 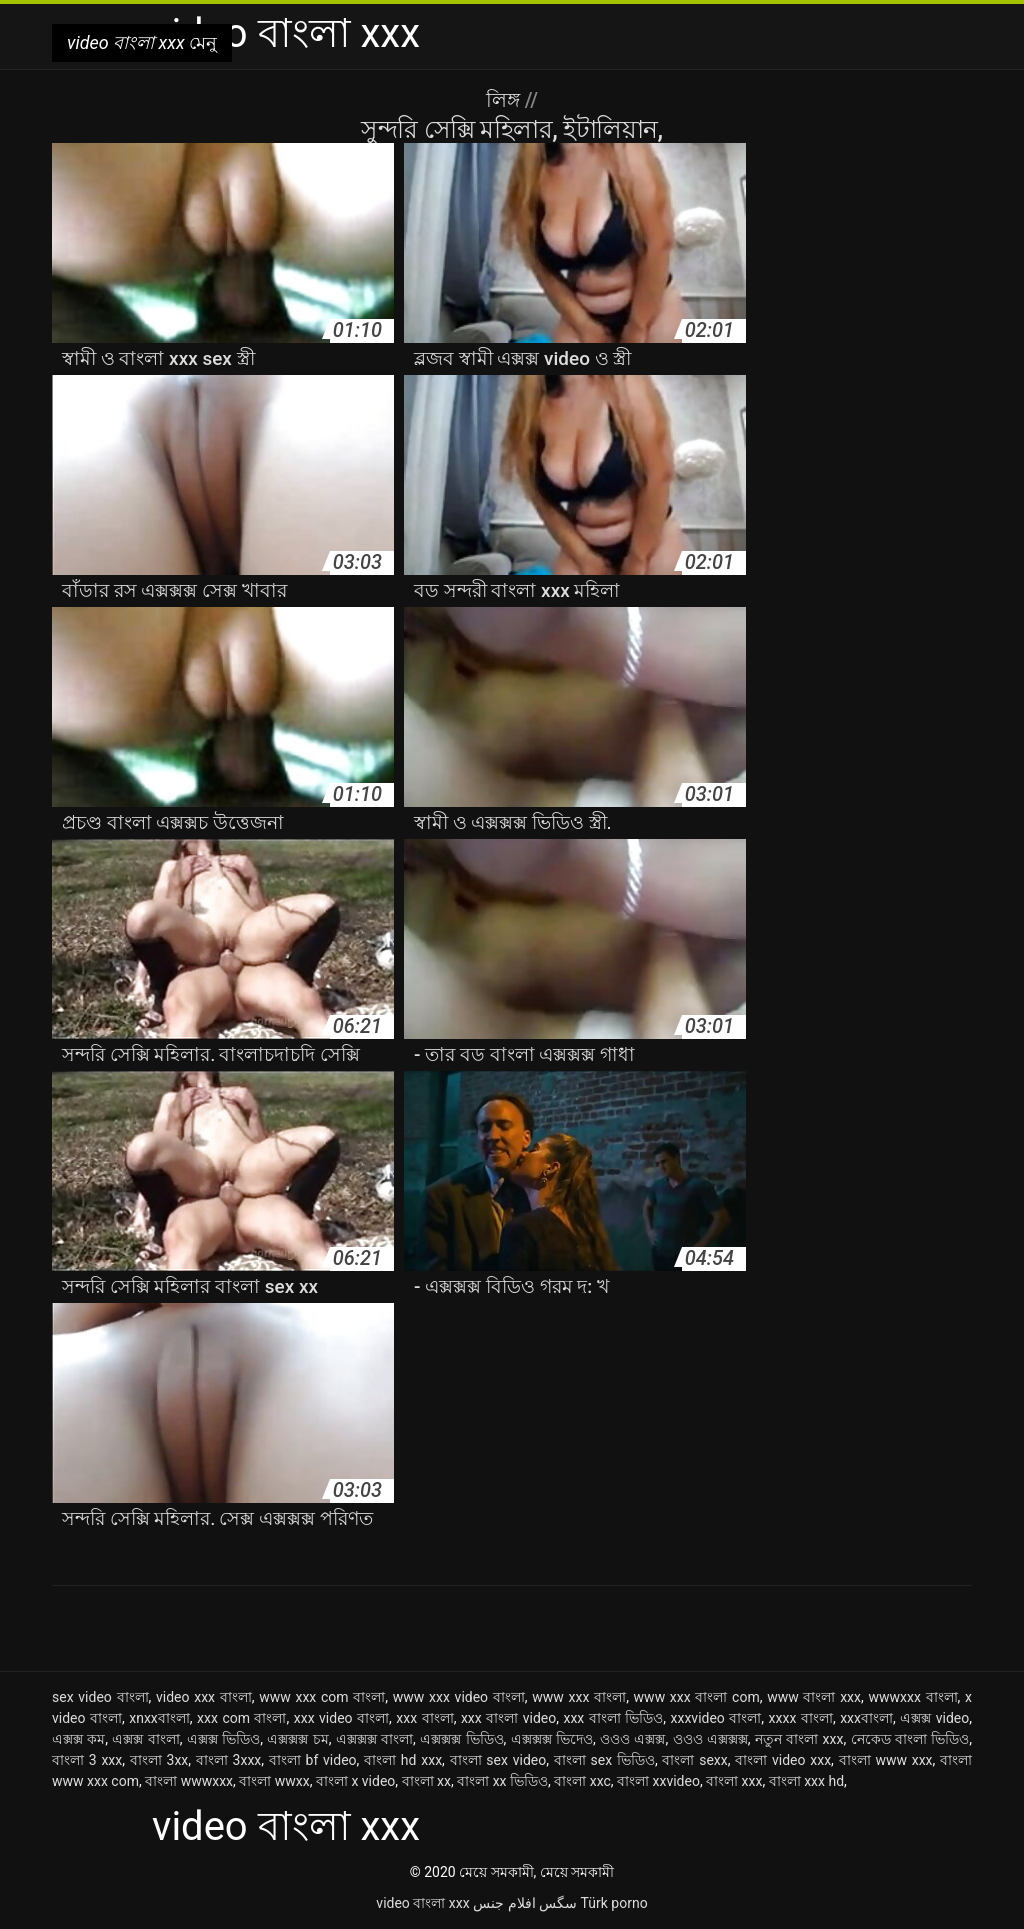 What do you see at coordinates (783, 1760) in the screenshot?
I see `বাংলা video xxx` at bounding box center [783, 1760].